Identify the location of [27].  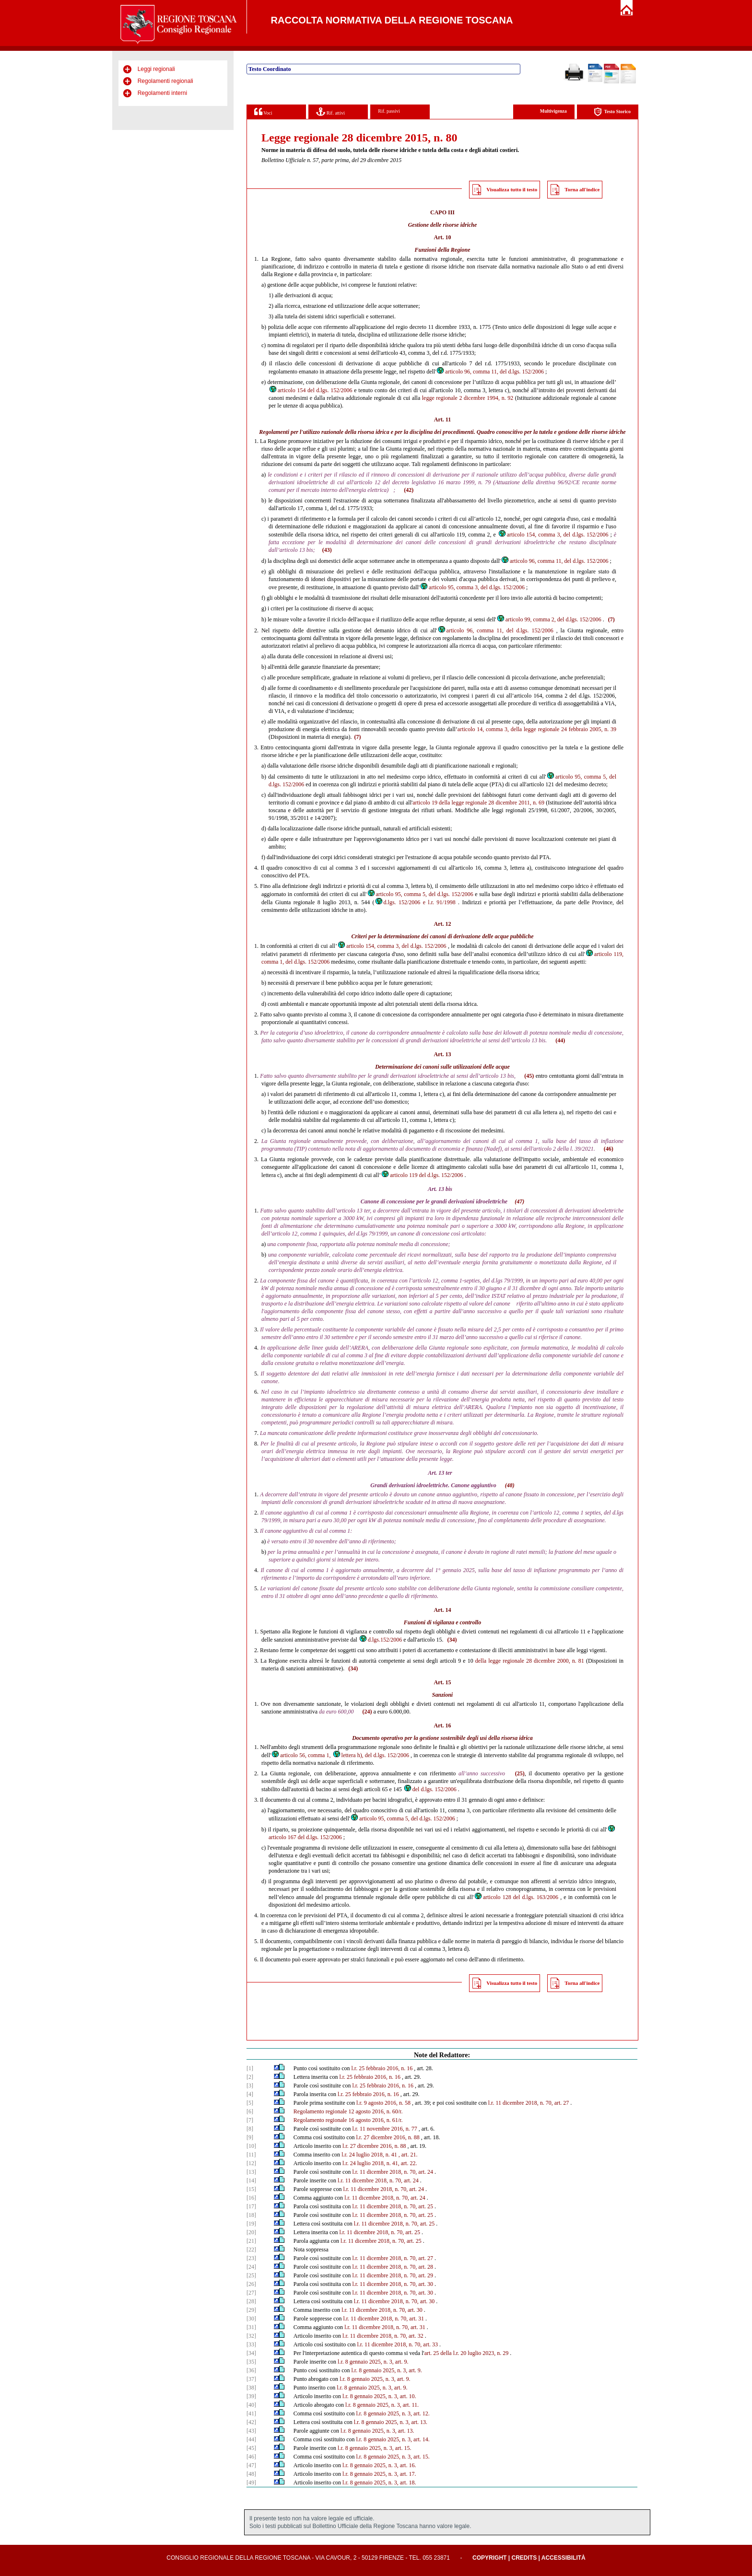
(251, 2292).